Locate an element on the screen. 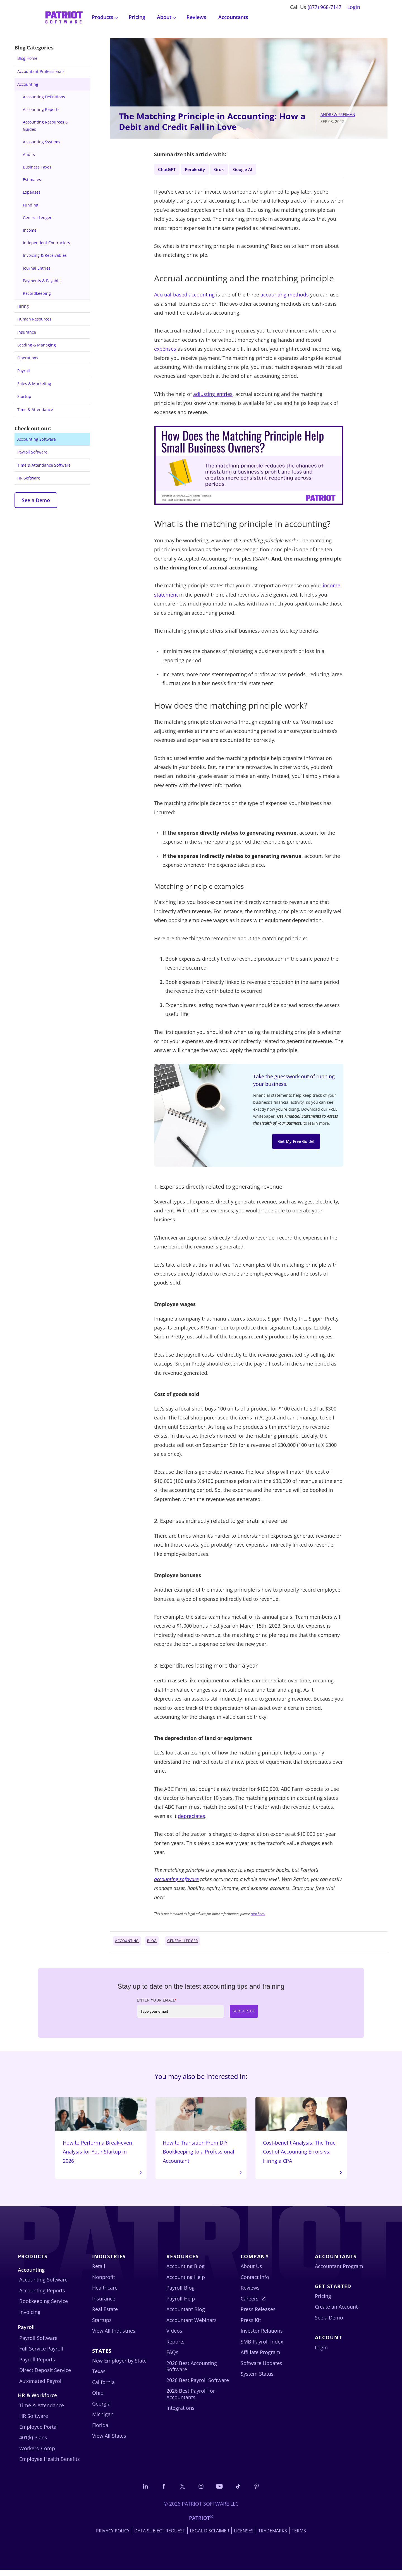 The height and width of the screenshot is (2576, 402). Audits is located at coordinates (29, 154).